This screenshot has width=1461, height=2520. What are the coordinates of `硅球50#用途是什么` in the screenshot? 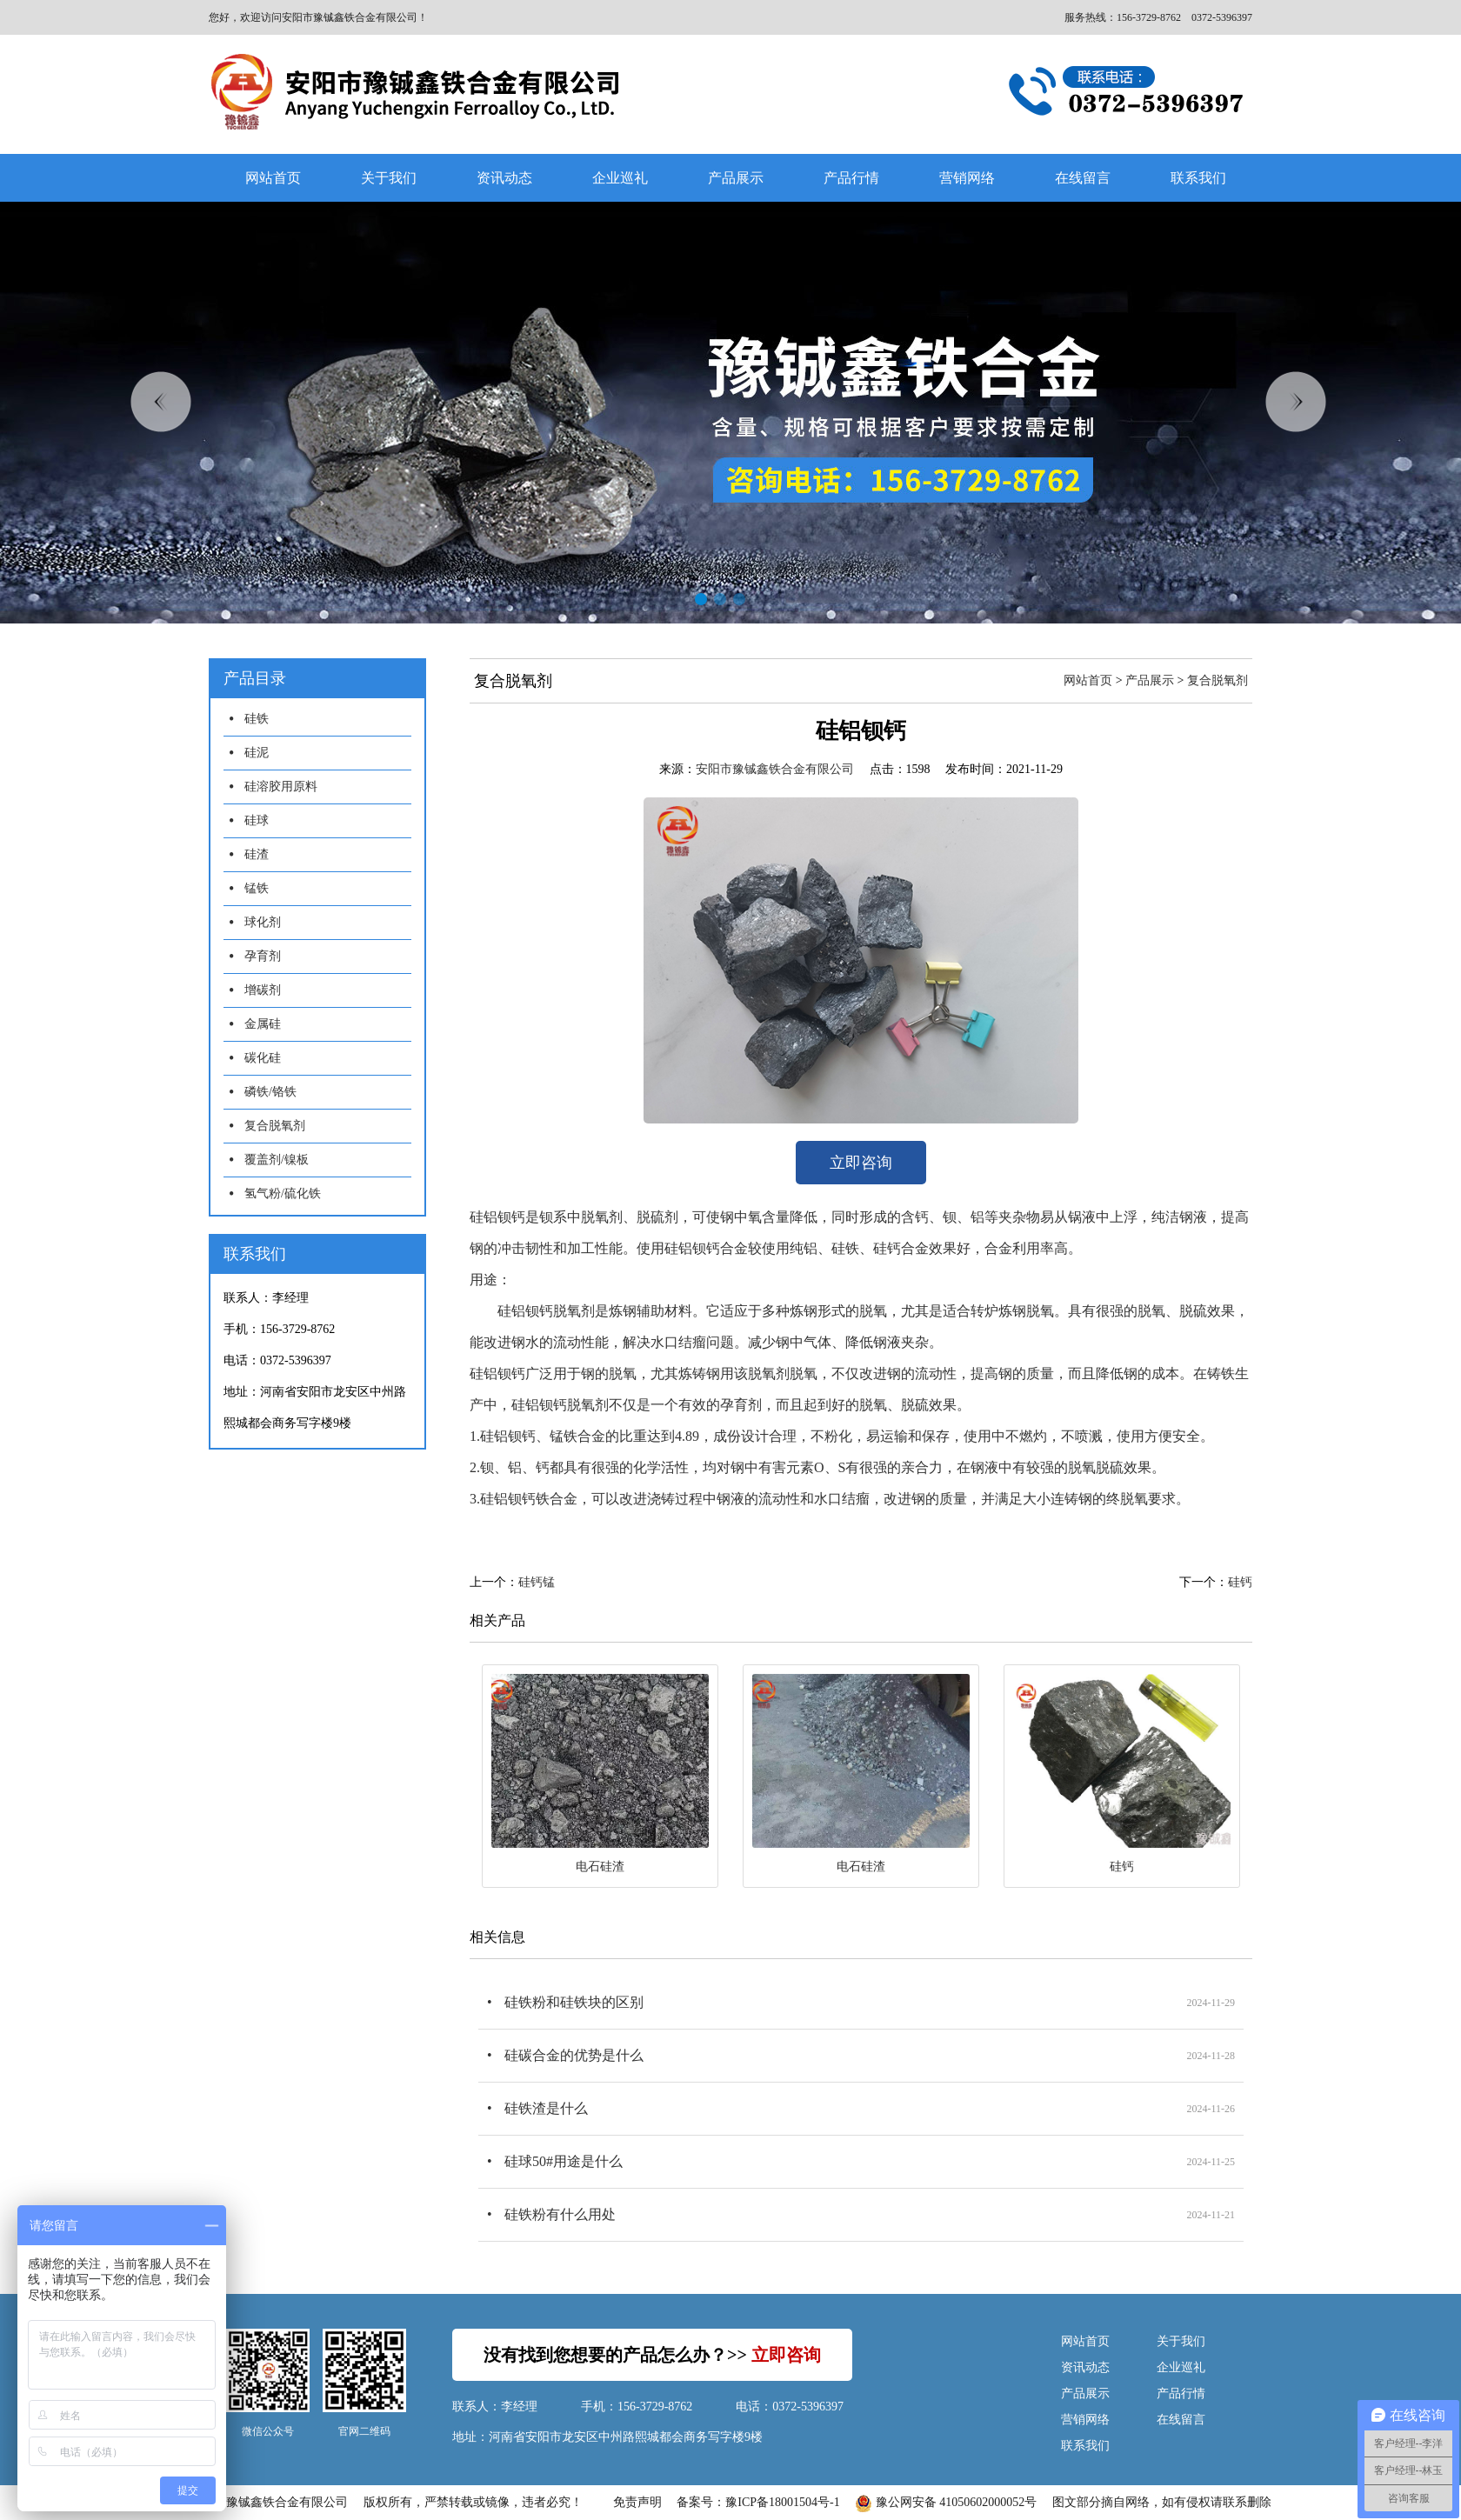 It's located at (563, 2161).